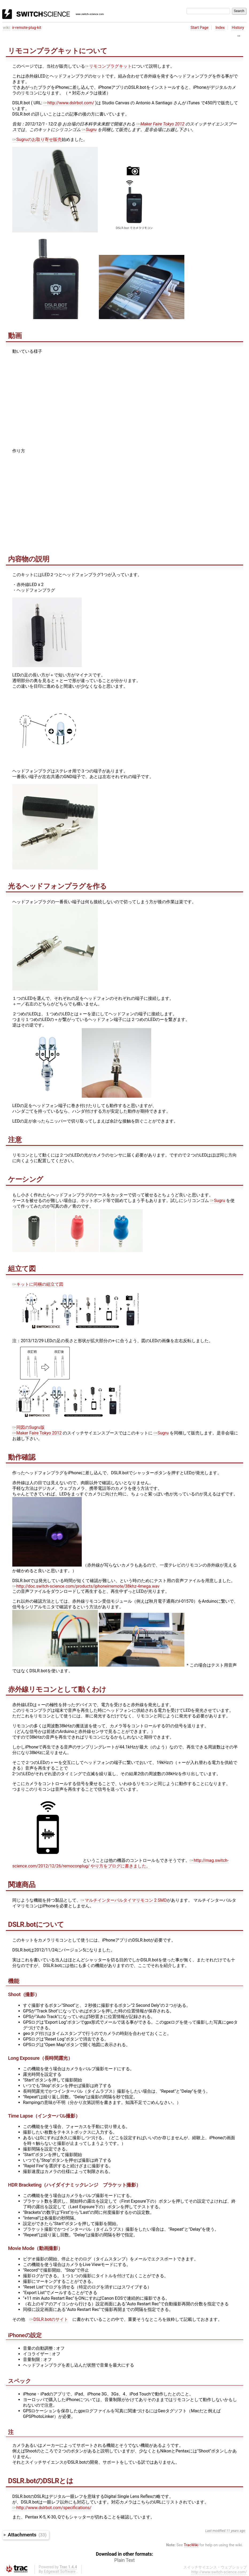 The height and width of the screenshot is (2576, 249). Describe the element at coordinates (238, 27) in the screenshot. I see `History` at that location.